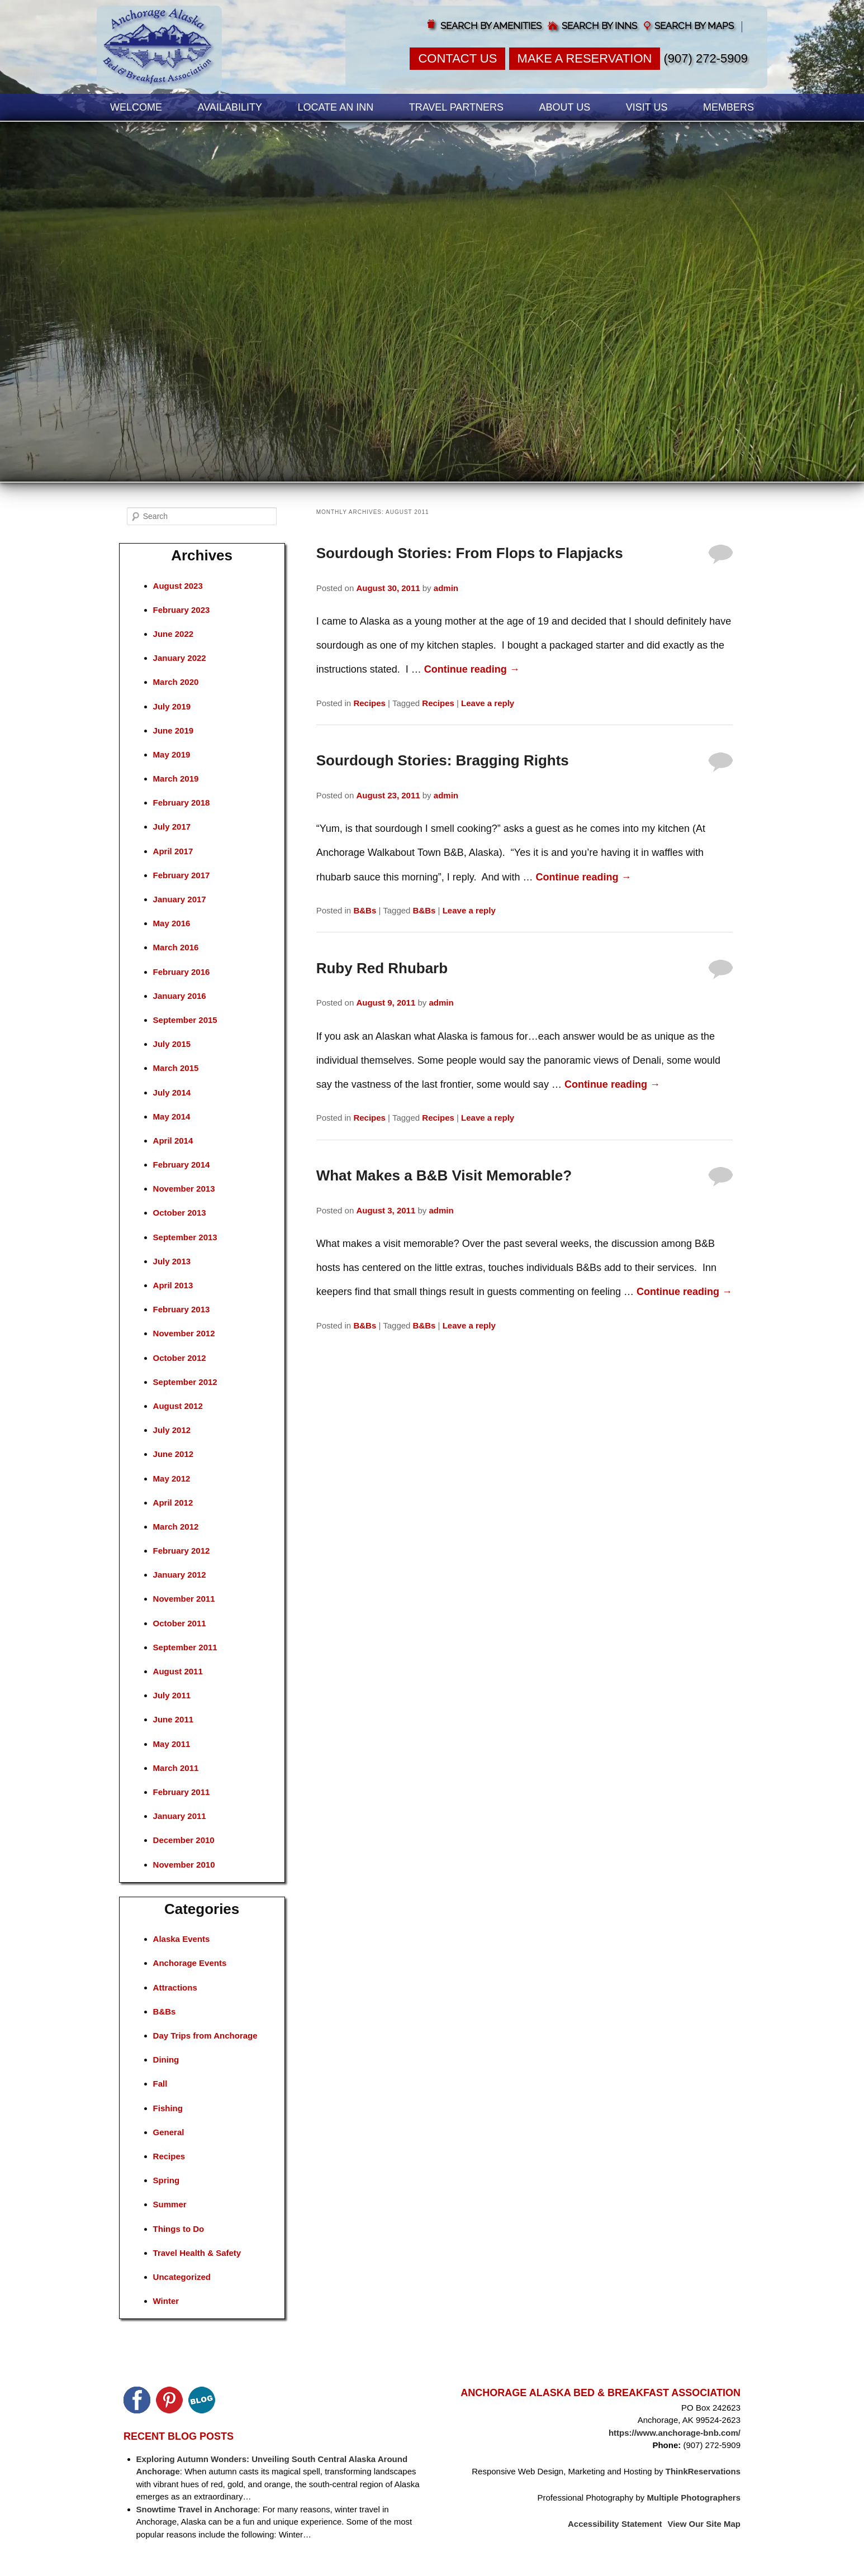 The image size is (864, 2576). What do you see at coordinates (693, 2497) in the screenshot?
I see `Multiple Photographers` at bounding box center [693, 2497].